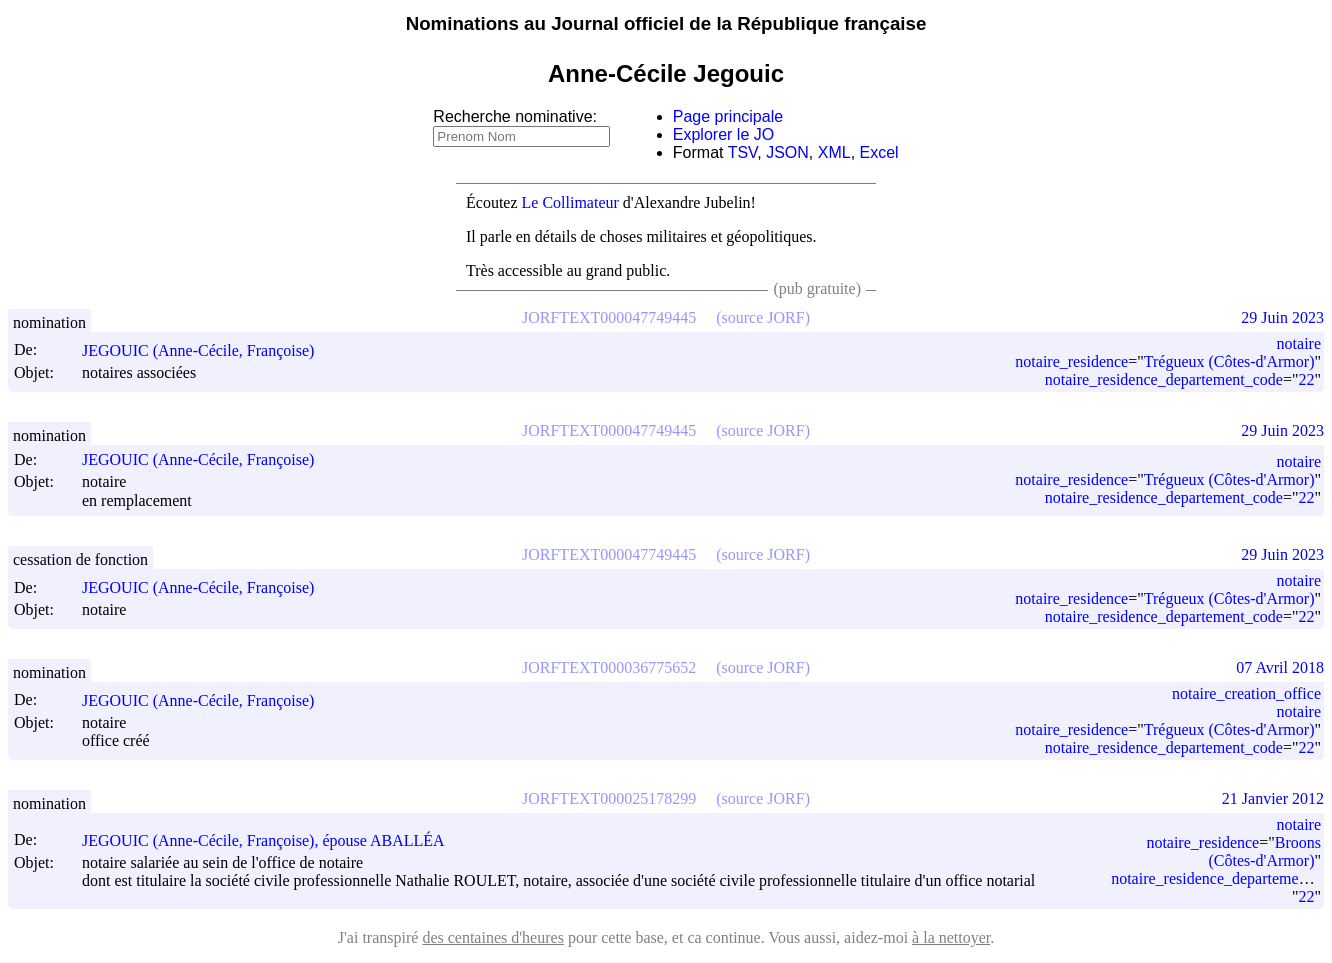 The image size is (1332, 963). Describe the element at coordinates (1071, 361) in the screenshot. I see `notaire_residence` at that location.